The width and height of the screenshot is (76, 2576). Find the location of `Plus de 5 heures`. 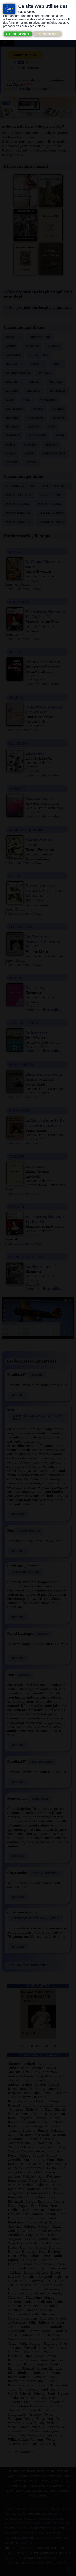

Plus de 5 heures is located at coordinates (49, 504).